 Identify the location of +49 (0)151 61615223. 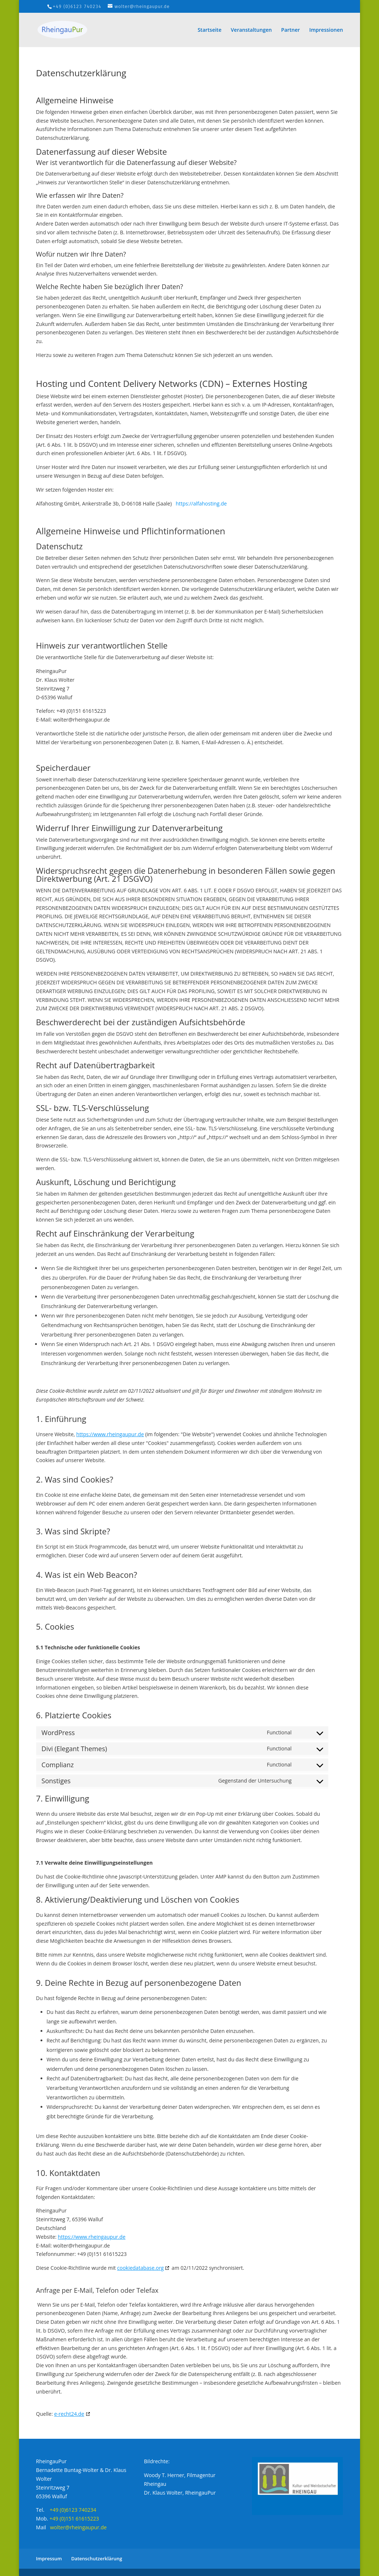
(74, 2518).